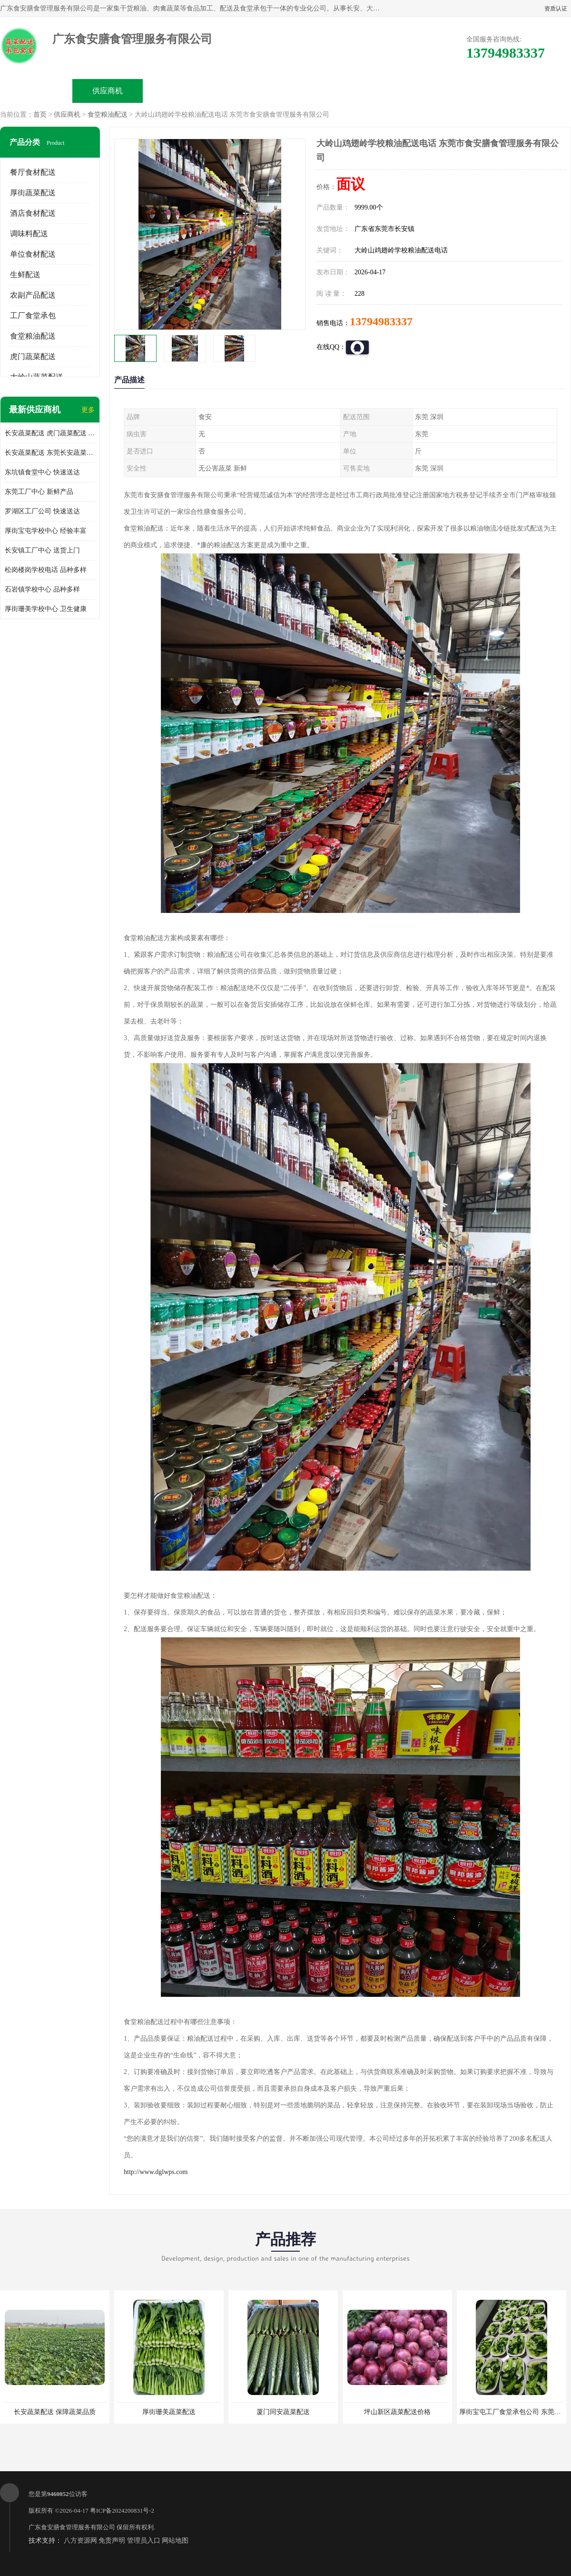 The width and height of the screenshot is (571, 2576). I want to click on 13794983337, so click(381, 321).